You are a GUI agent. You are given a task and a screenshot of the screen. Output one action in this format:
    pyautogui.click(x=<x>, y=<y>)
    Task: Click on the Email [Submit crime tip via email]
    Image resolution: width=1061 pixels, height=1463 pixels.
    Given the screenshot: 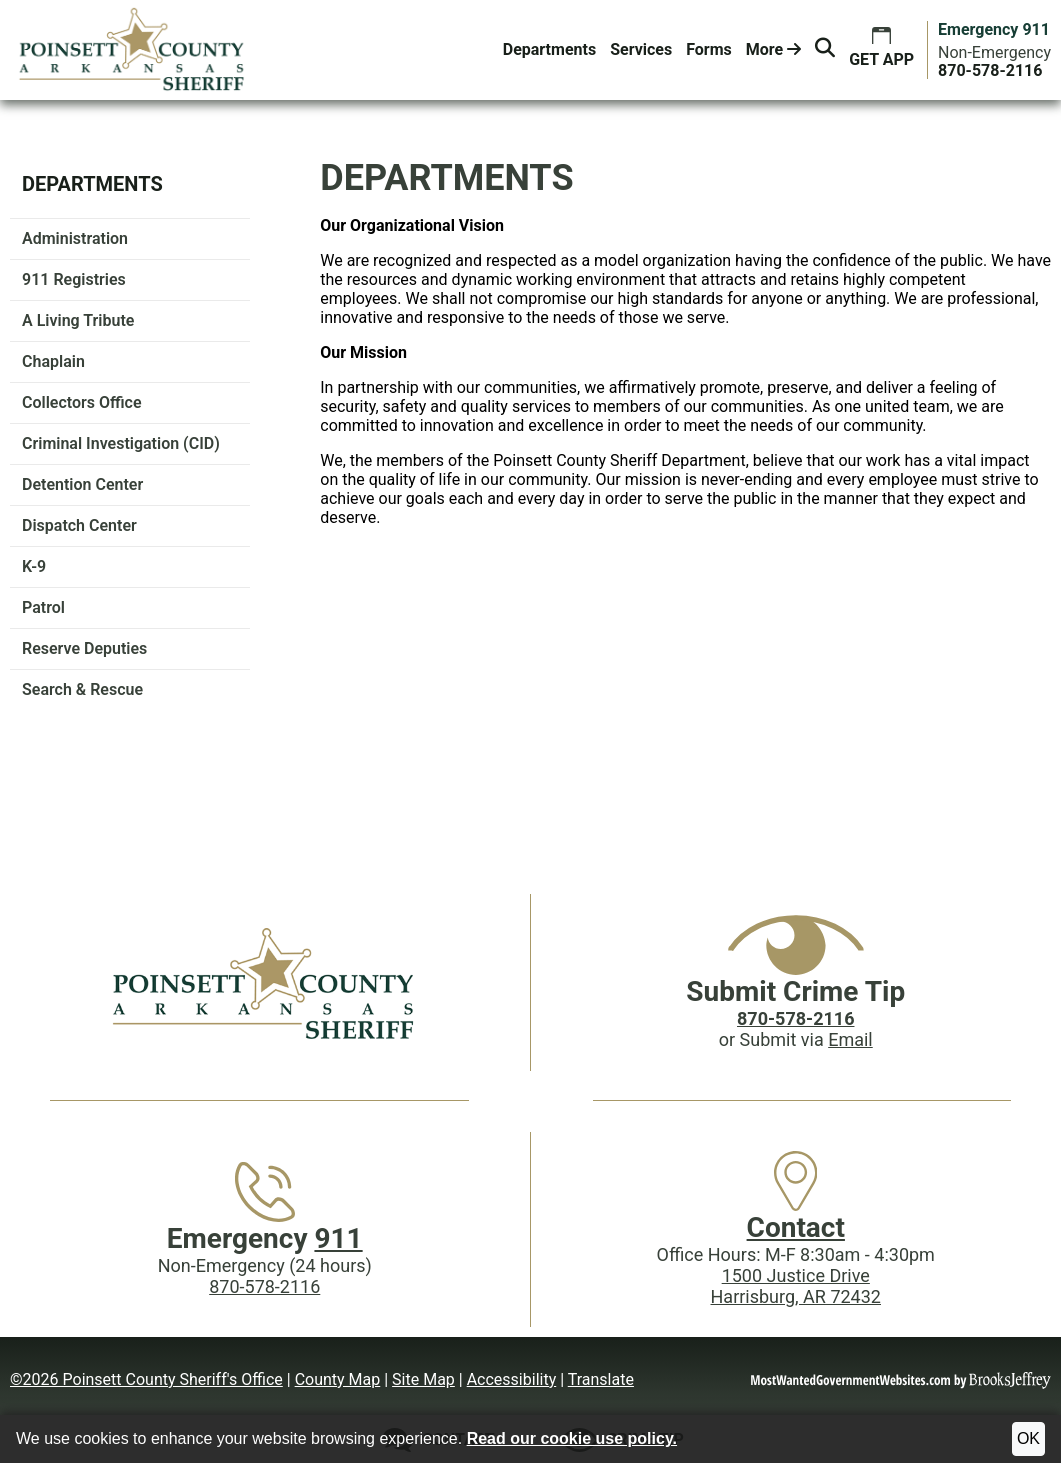 What is the action you would take?
    pyautogui.click(x=850, y=1039)
    